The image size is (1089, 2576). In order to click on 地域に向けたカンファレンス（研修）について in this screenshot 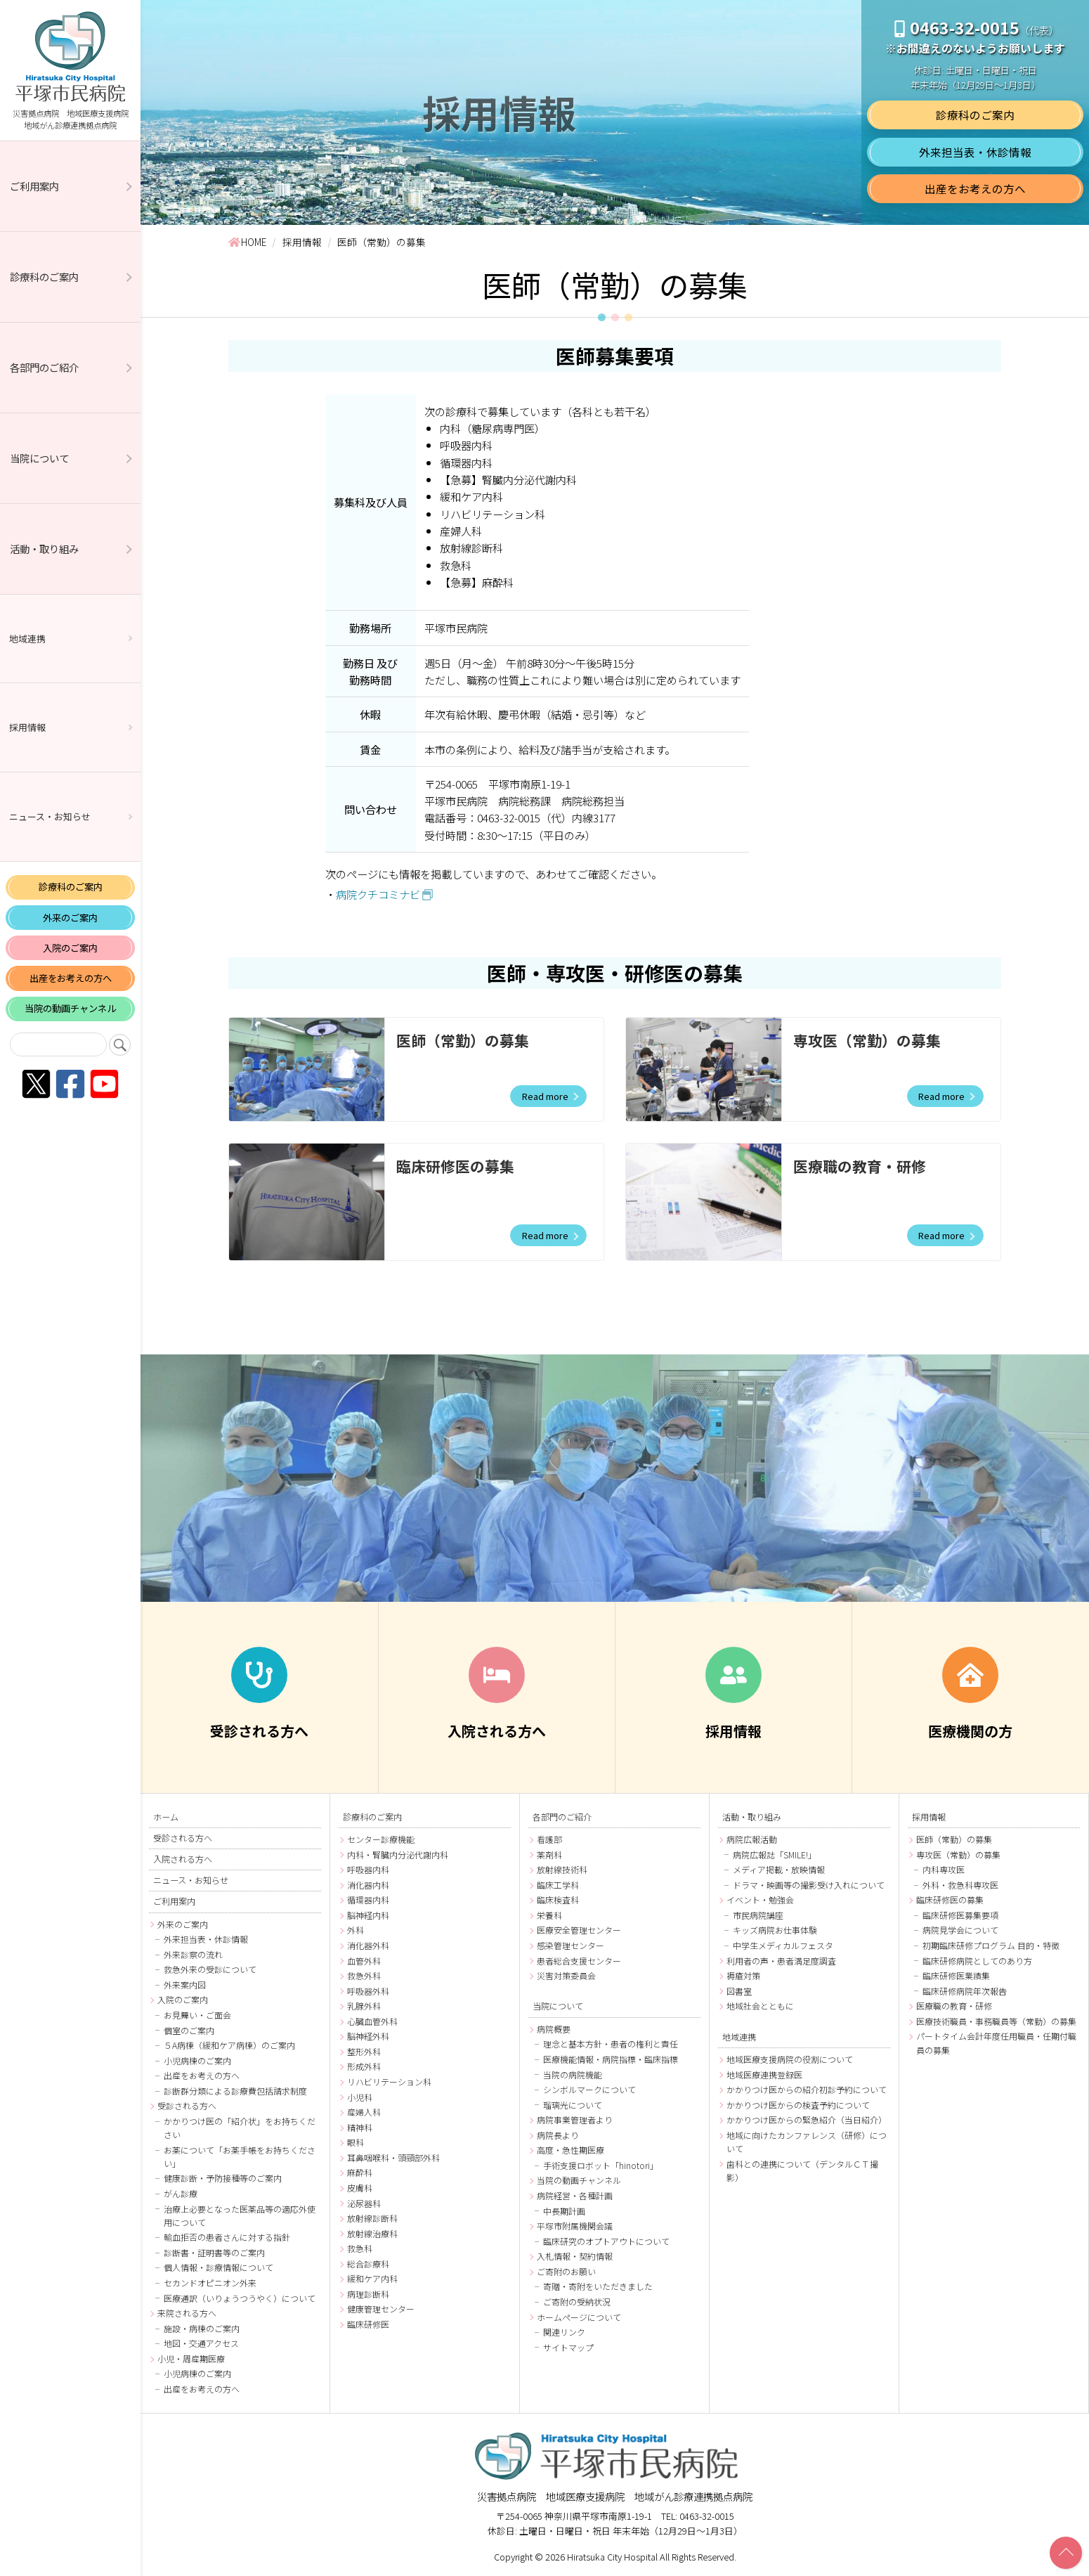, I will do `click(806, 2141)`.